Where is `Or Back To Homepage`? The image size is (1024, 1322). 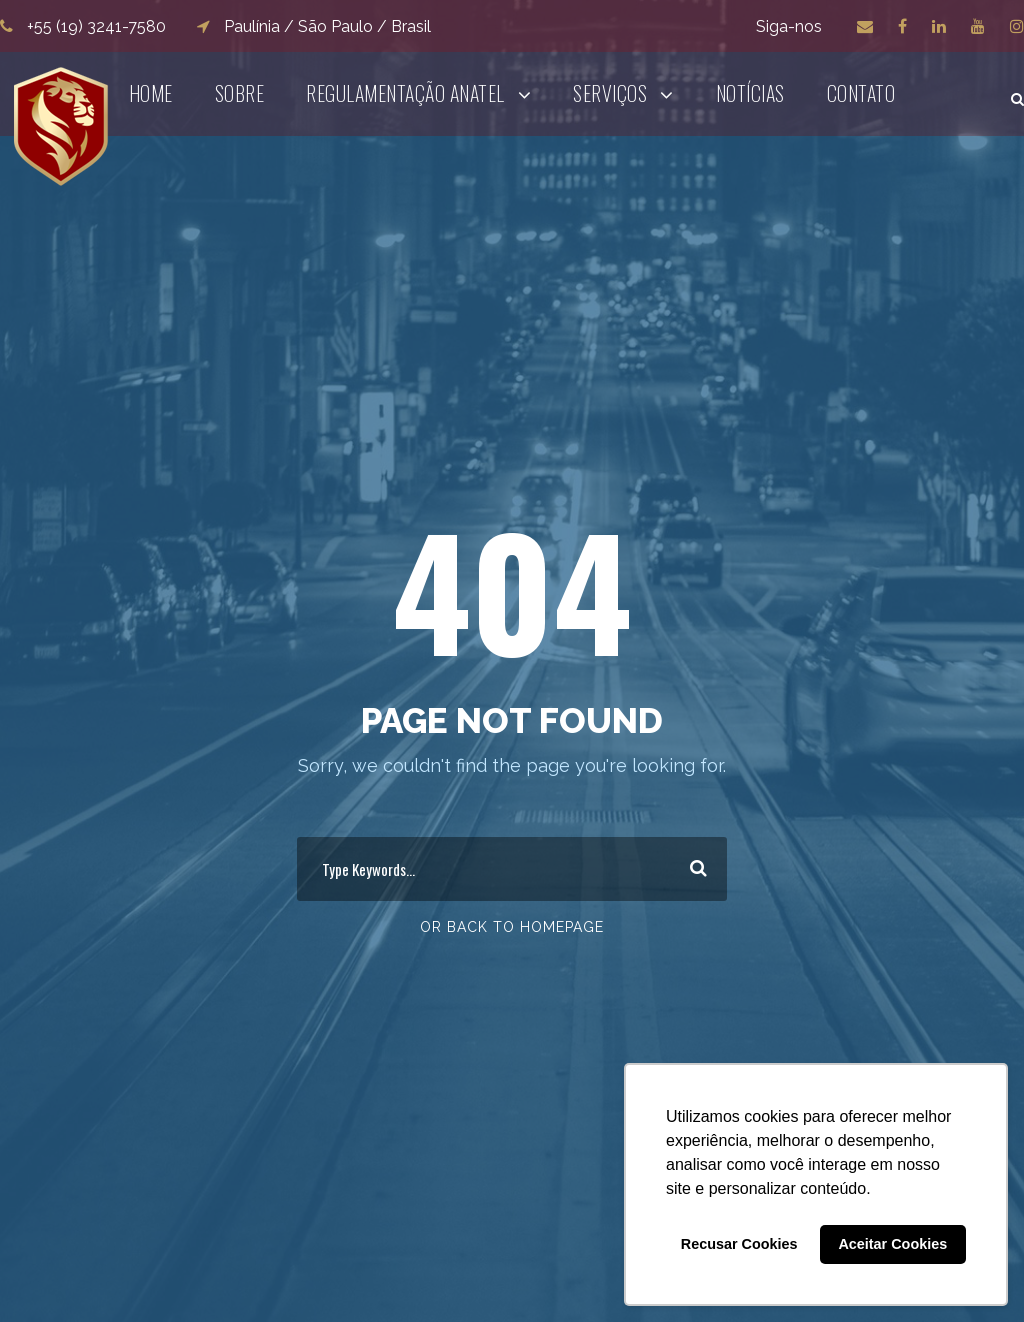 Or Back To Homepage is located at coordinates (512, 927).